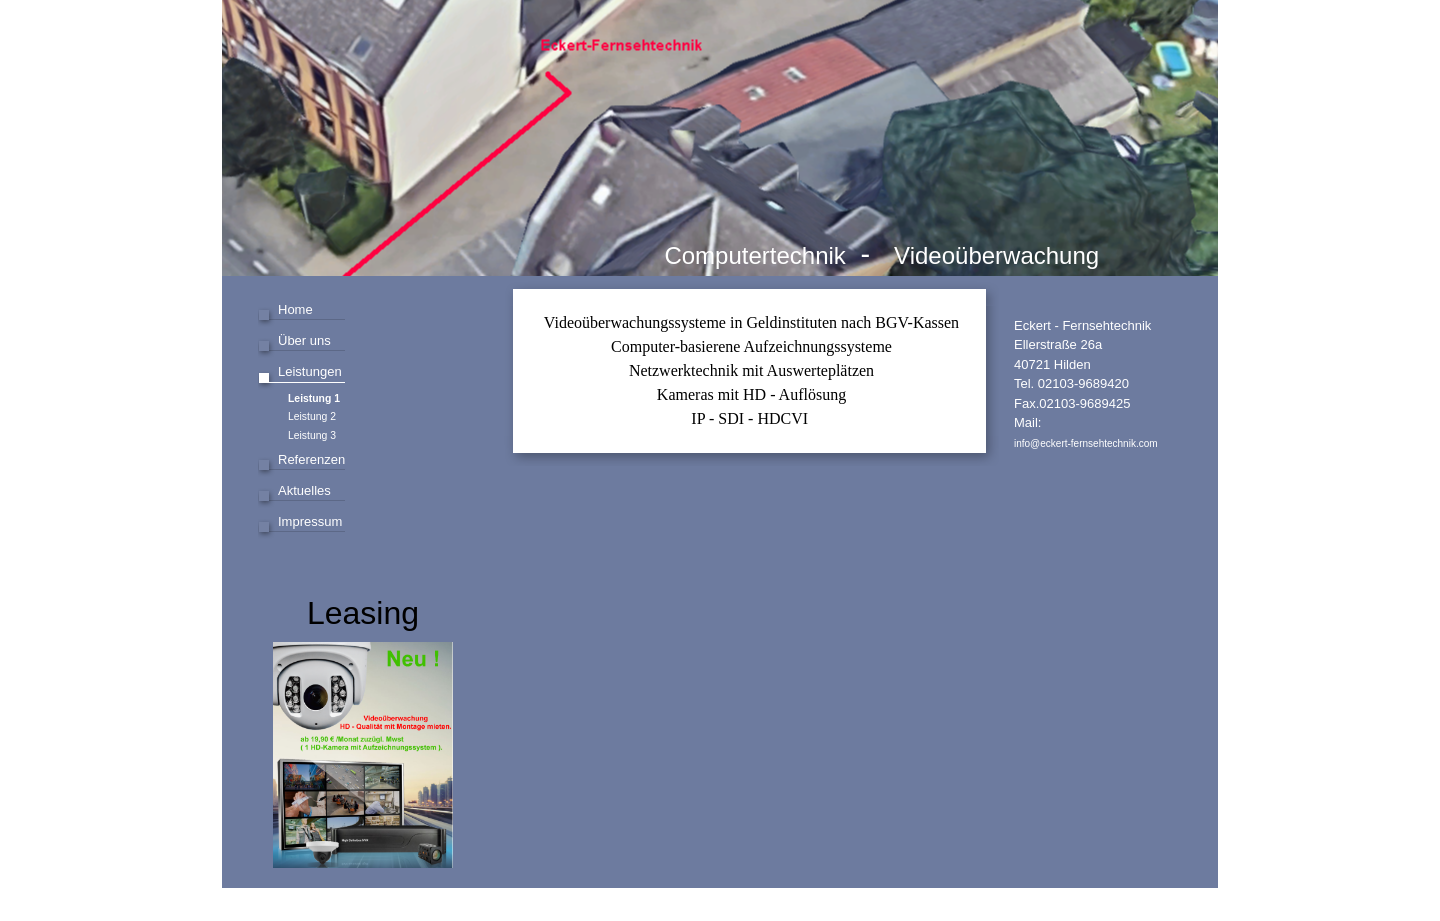 This screenshot has width=1440, height=921. I want to click on Leistungen, so click(310, 371).